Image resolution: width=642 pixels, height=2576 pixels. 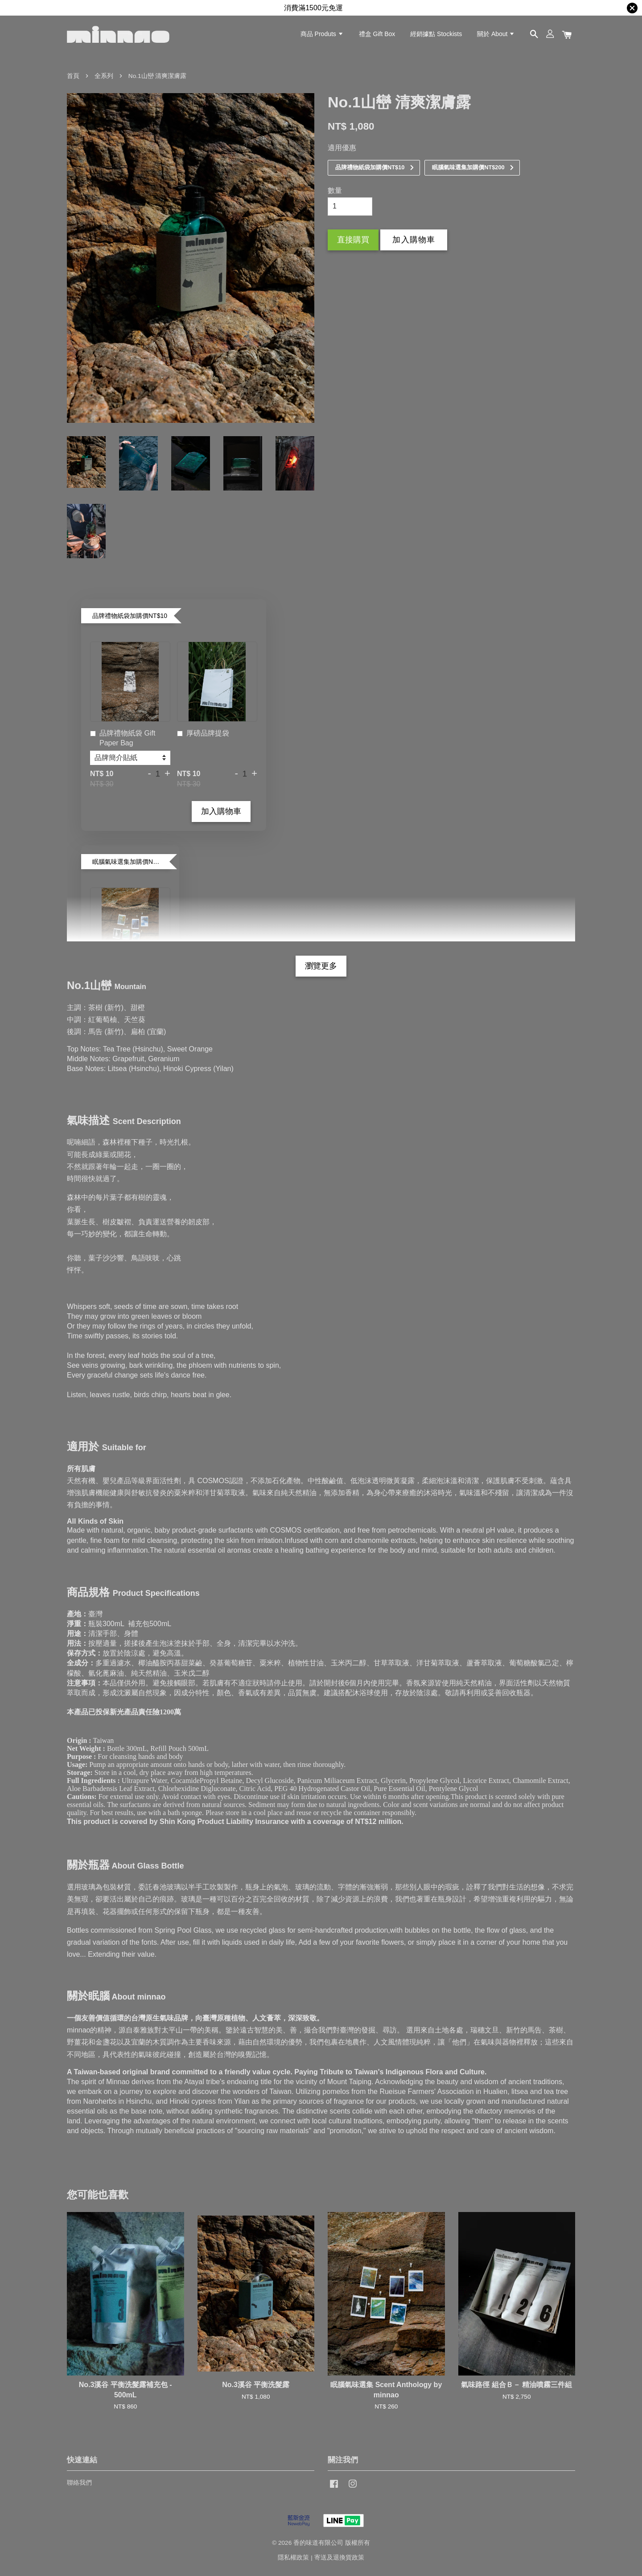 I want to click on 厚磅品牌提袋, so click(x=203, y=734).